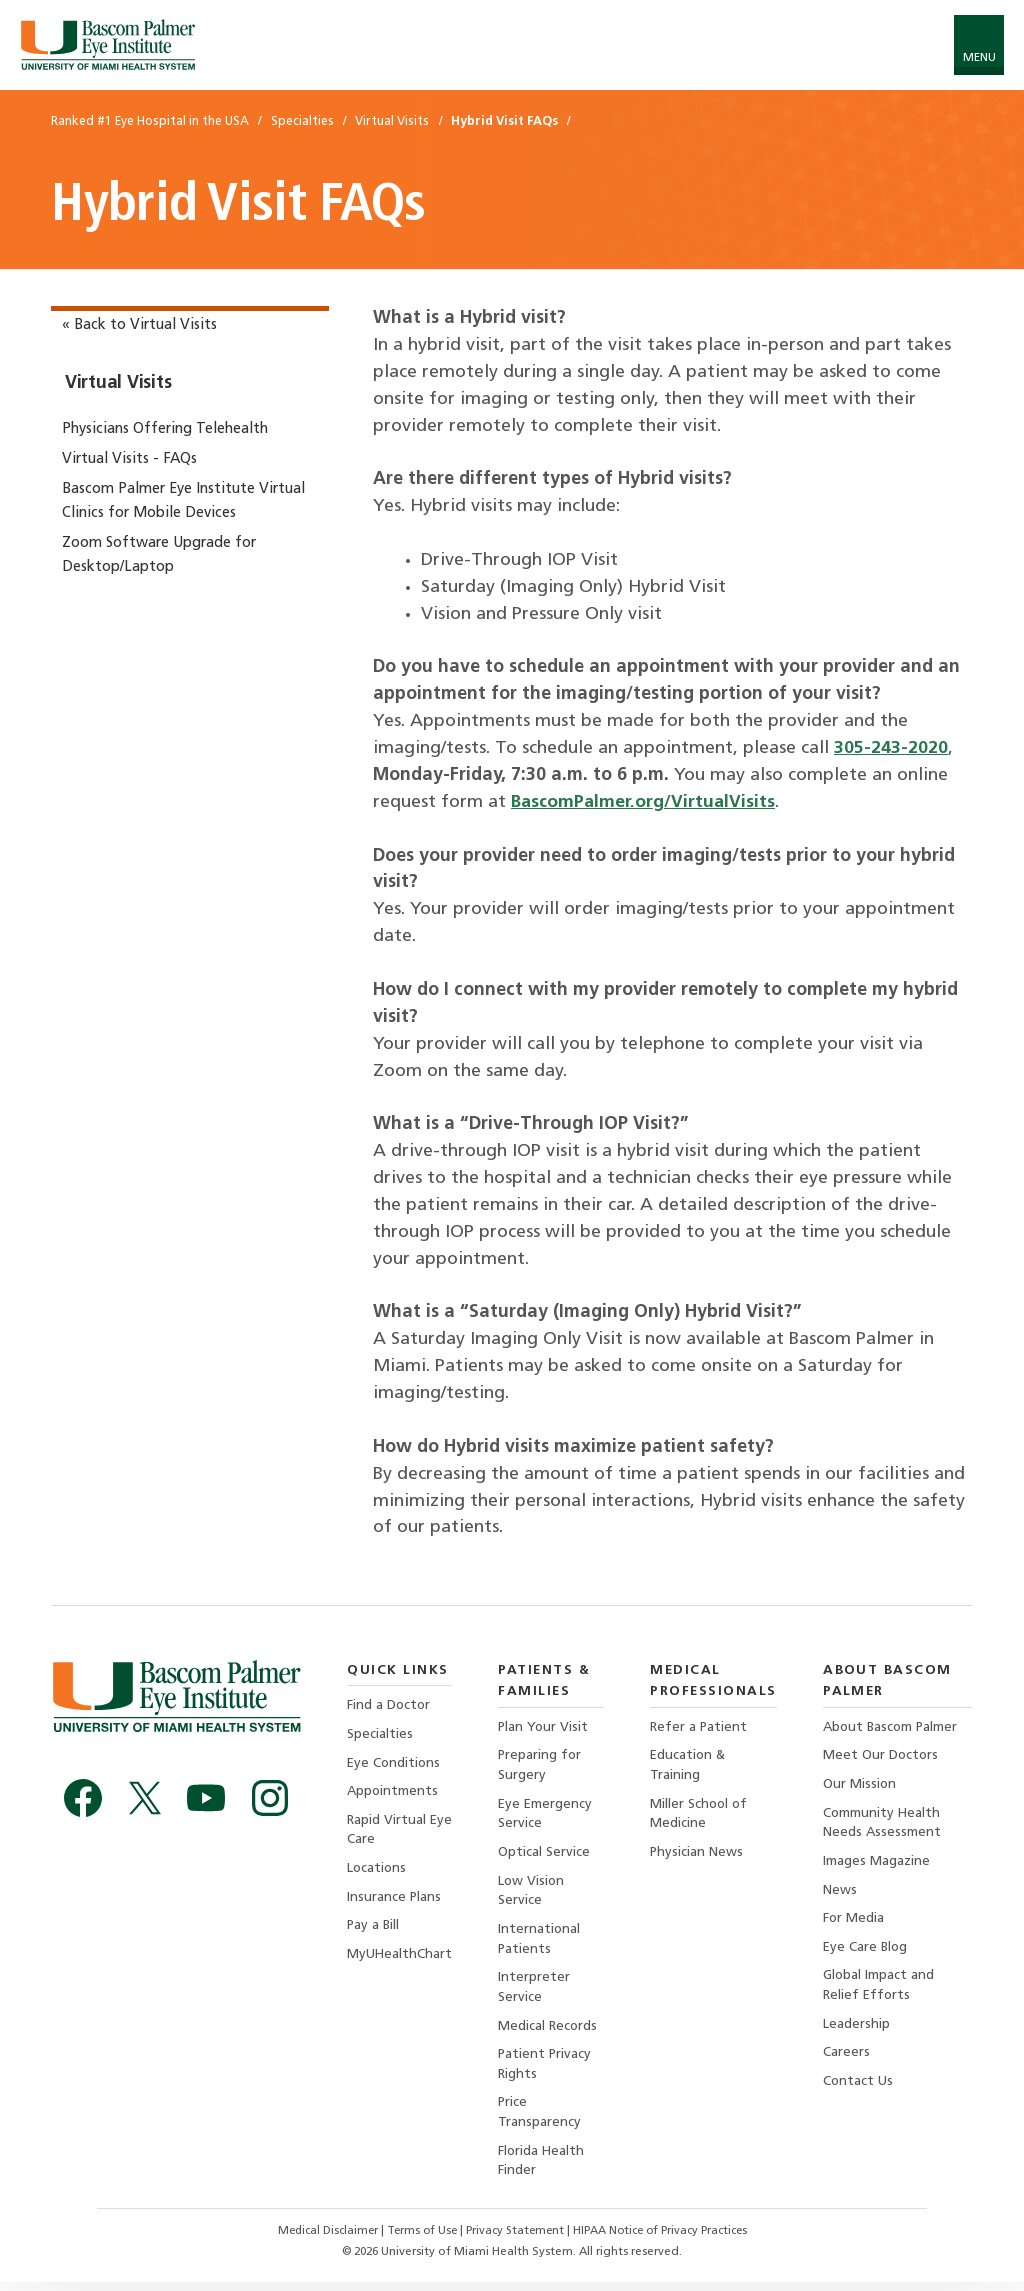 The image size is (1024, 2291). What do you see at coordinates (689, 1766) in the screenshot?
I see `Education & Training` at bounding box center [689, 1766].